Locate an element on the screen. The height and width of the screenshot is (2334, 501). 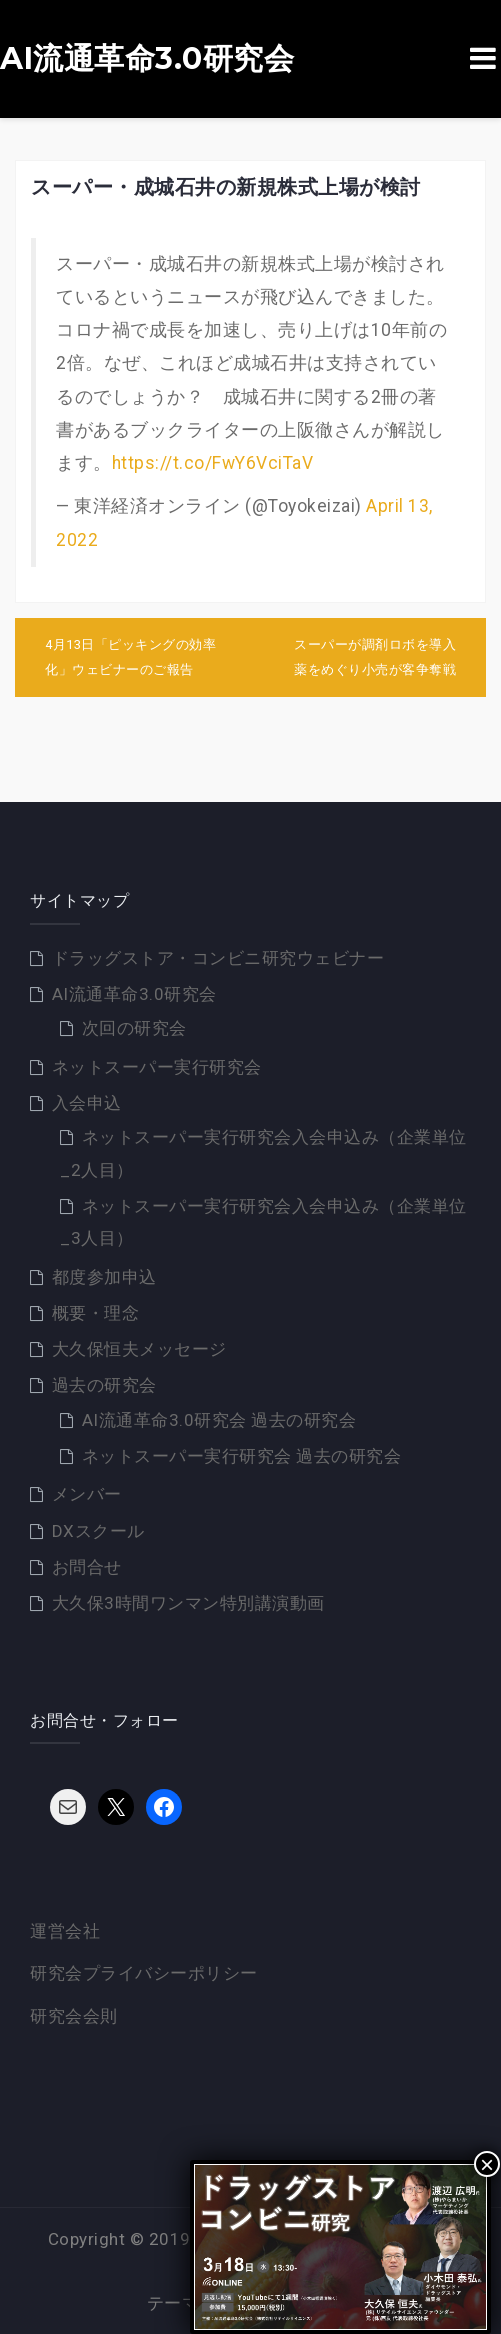
4月13日「ピッキングの効率化」ウェビナーのご報告 is located at coordinates (130, 657).